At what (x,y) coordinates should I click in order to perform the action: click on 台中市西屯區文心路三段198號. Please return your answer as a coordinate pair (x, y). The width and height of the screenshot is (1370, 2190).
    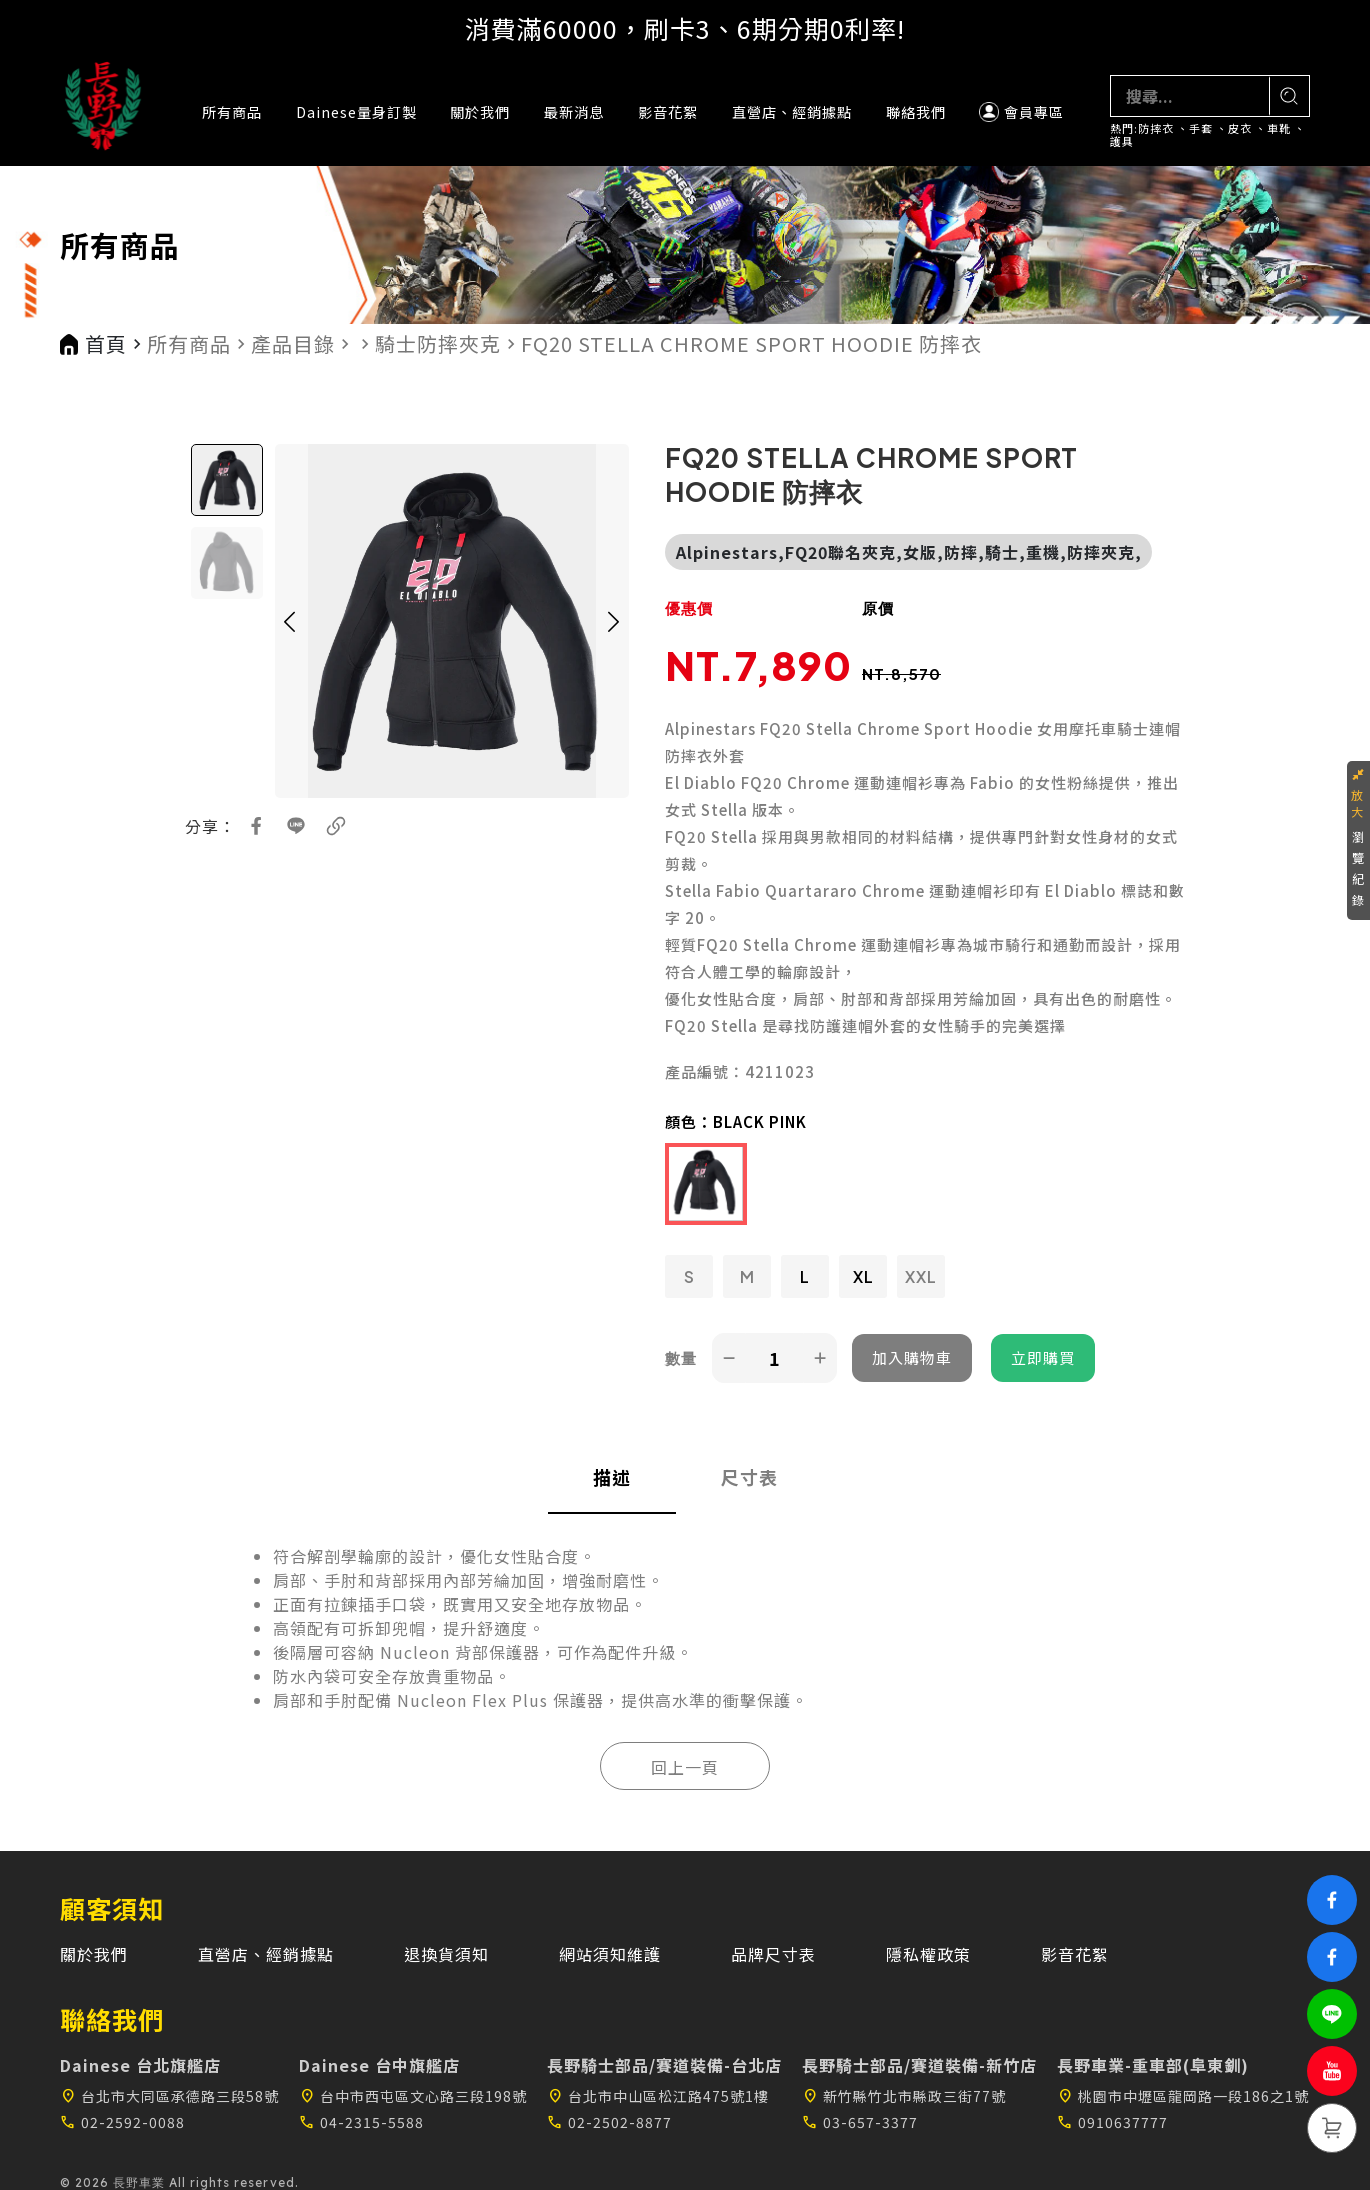
    Looking at the image, I should click on (413, 2096).